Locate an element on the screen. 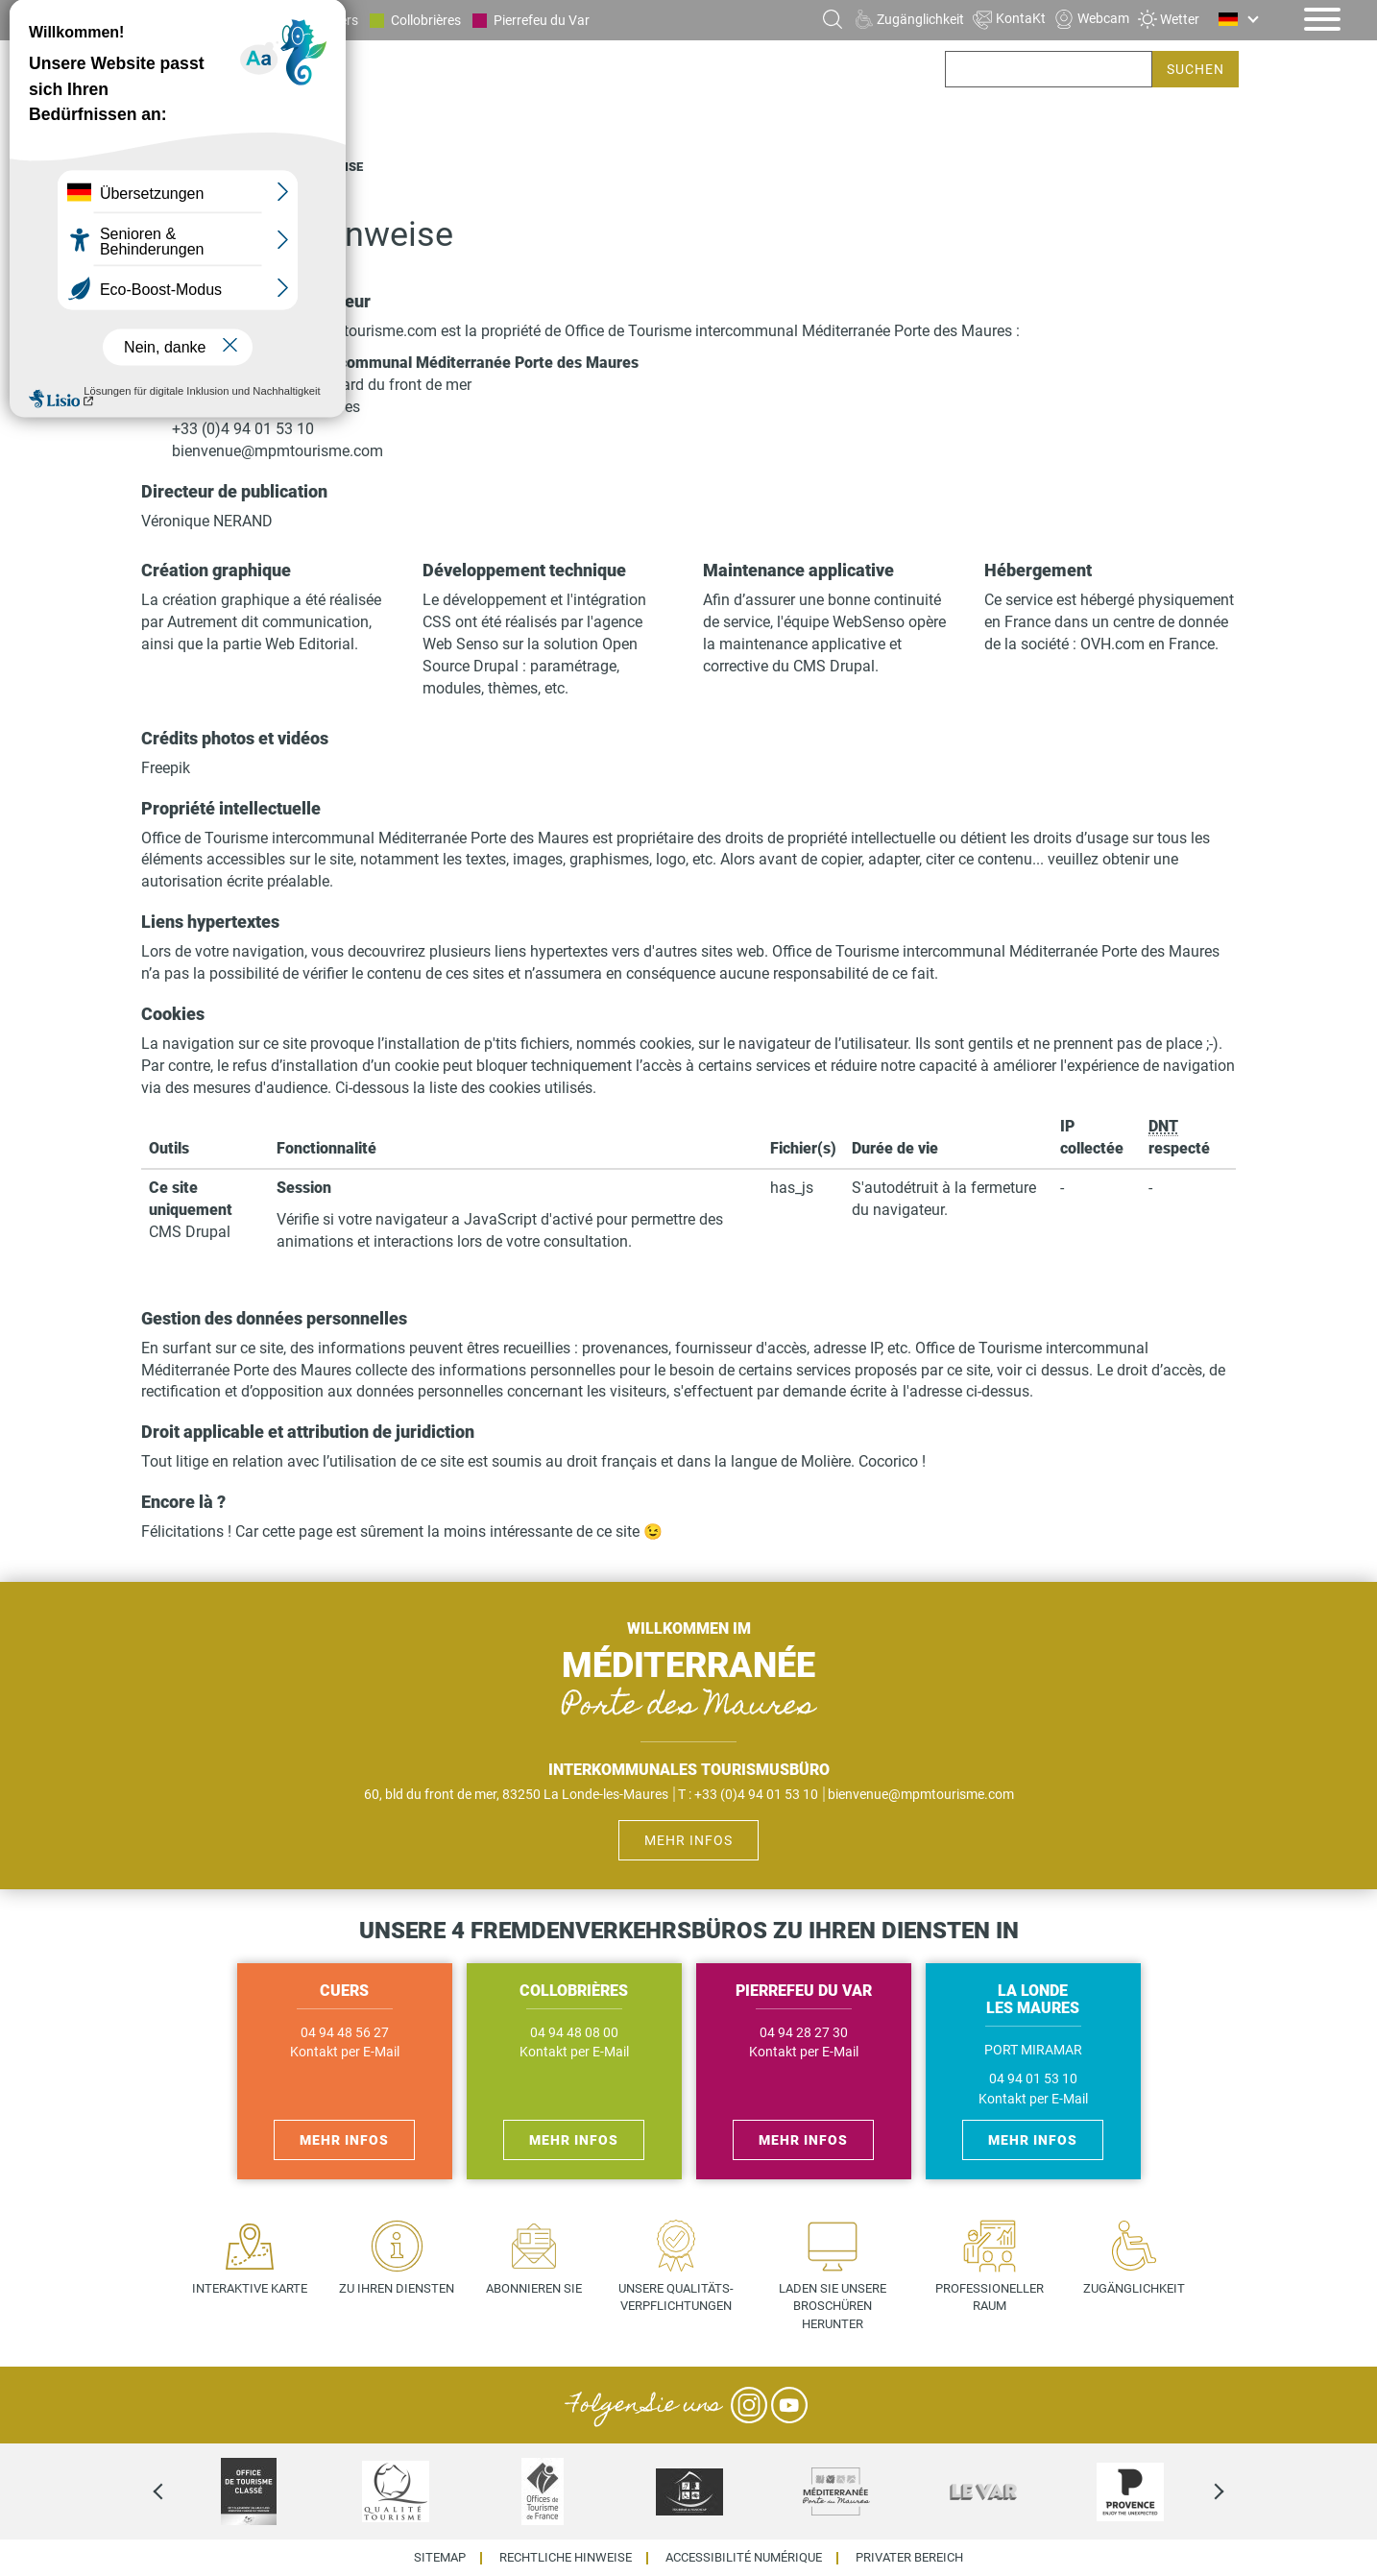  Laden Sie unsere Broschüren herunter is located at coordinates (832, 2306).